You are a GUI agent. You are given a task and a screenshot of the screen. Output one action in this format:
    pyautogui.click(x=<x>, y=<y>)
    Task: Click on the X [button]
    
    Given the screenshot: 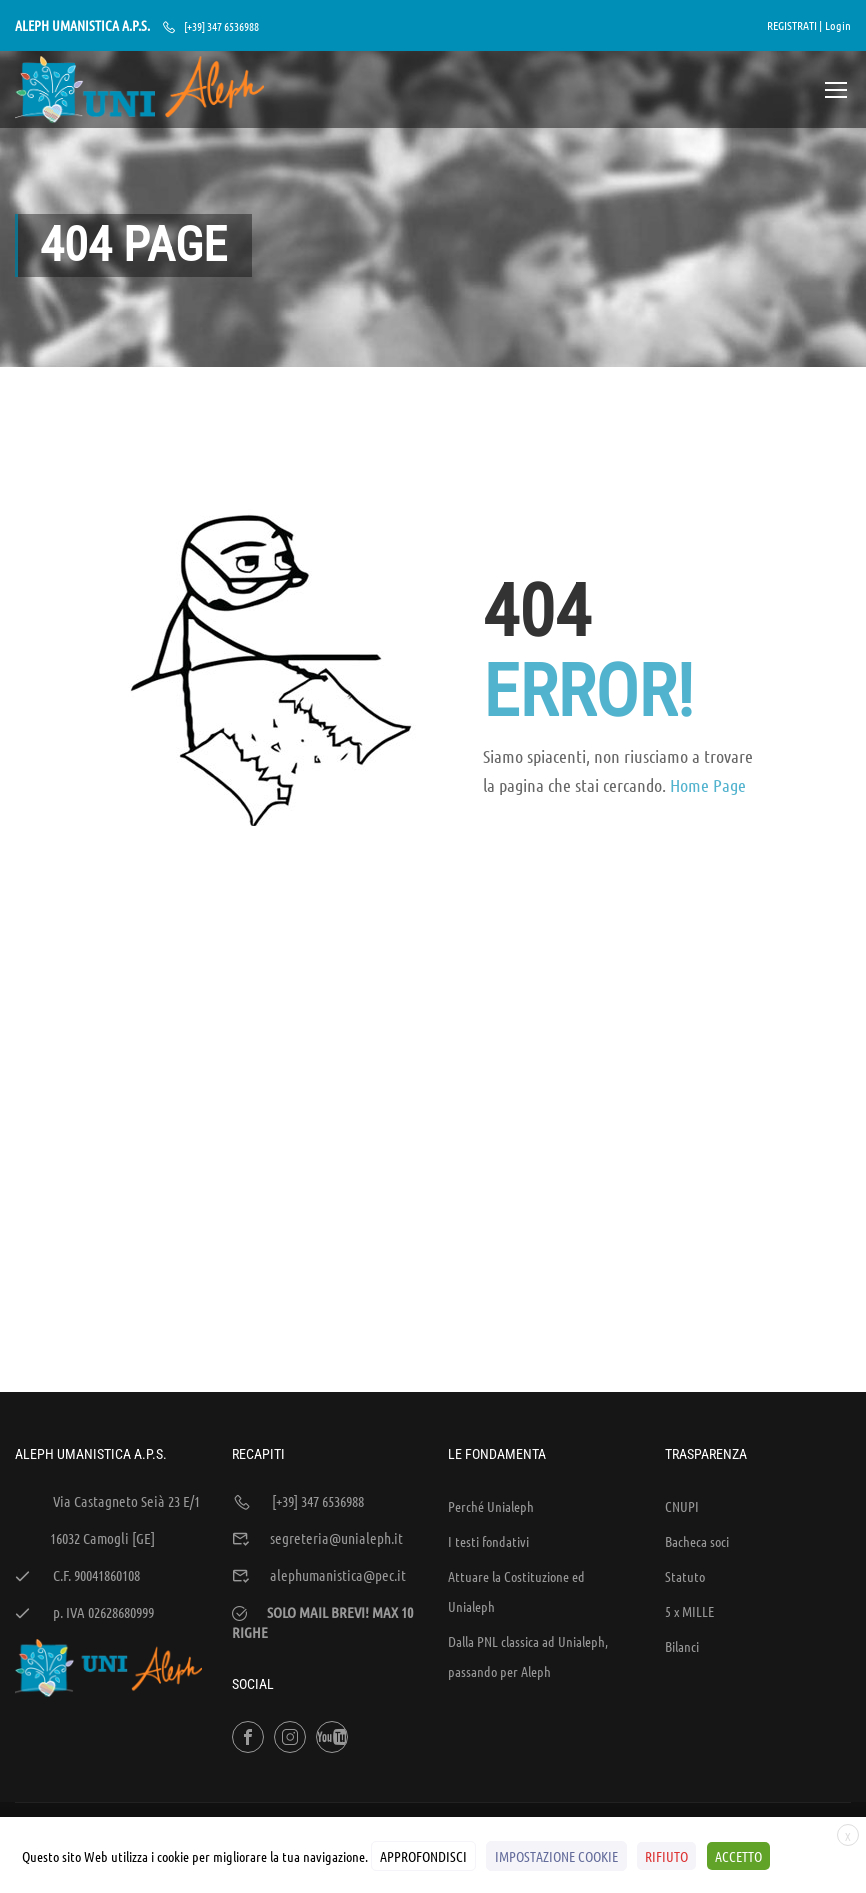 What is the action you would take?
    pyautogui.click(x=848, y=1837)
    